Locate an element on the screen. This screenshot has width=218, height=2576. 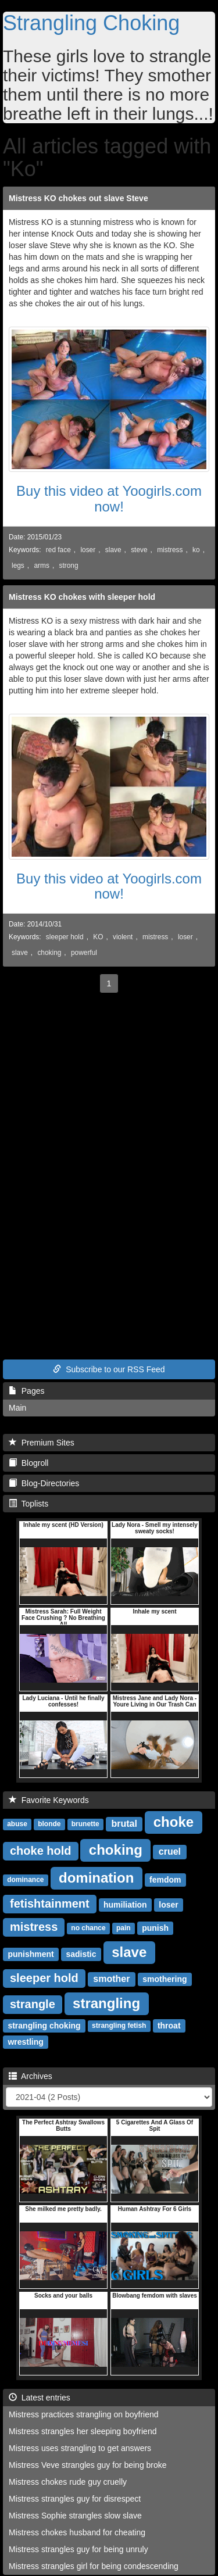
abuse is located at coordinates (17, 1824).